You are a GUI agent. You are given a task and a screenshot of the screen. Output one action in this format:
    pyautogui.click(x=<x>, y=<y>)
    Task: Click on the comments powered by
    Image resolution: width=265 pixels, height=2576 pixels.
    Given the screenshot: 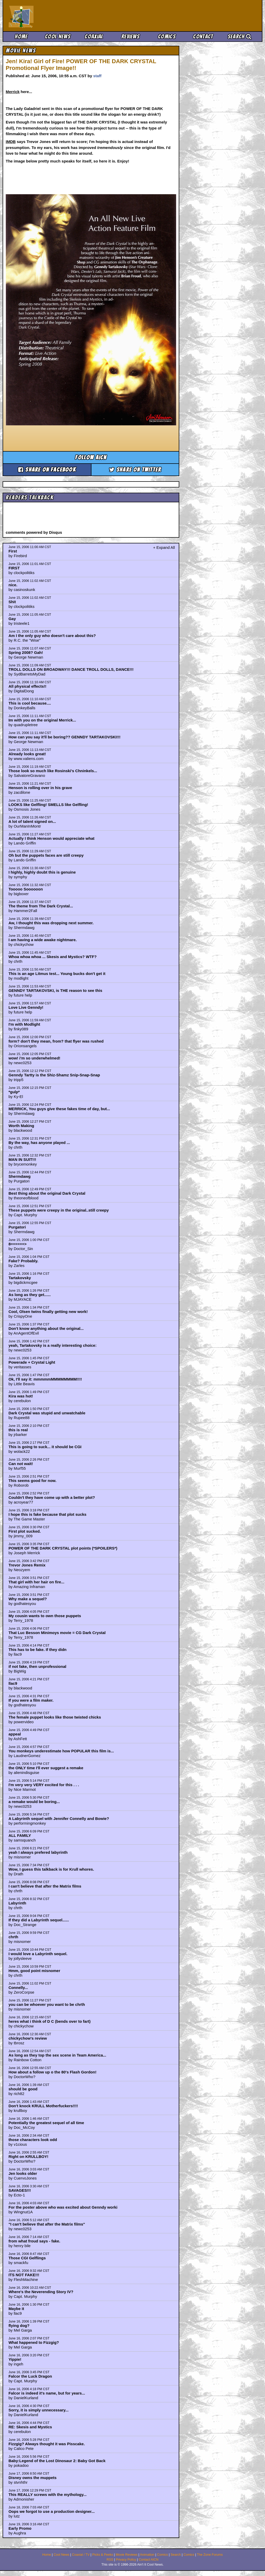 What is the action you would take?
    pyautogui.click(x=34, y=532)
    